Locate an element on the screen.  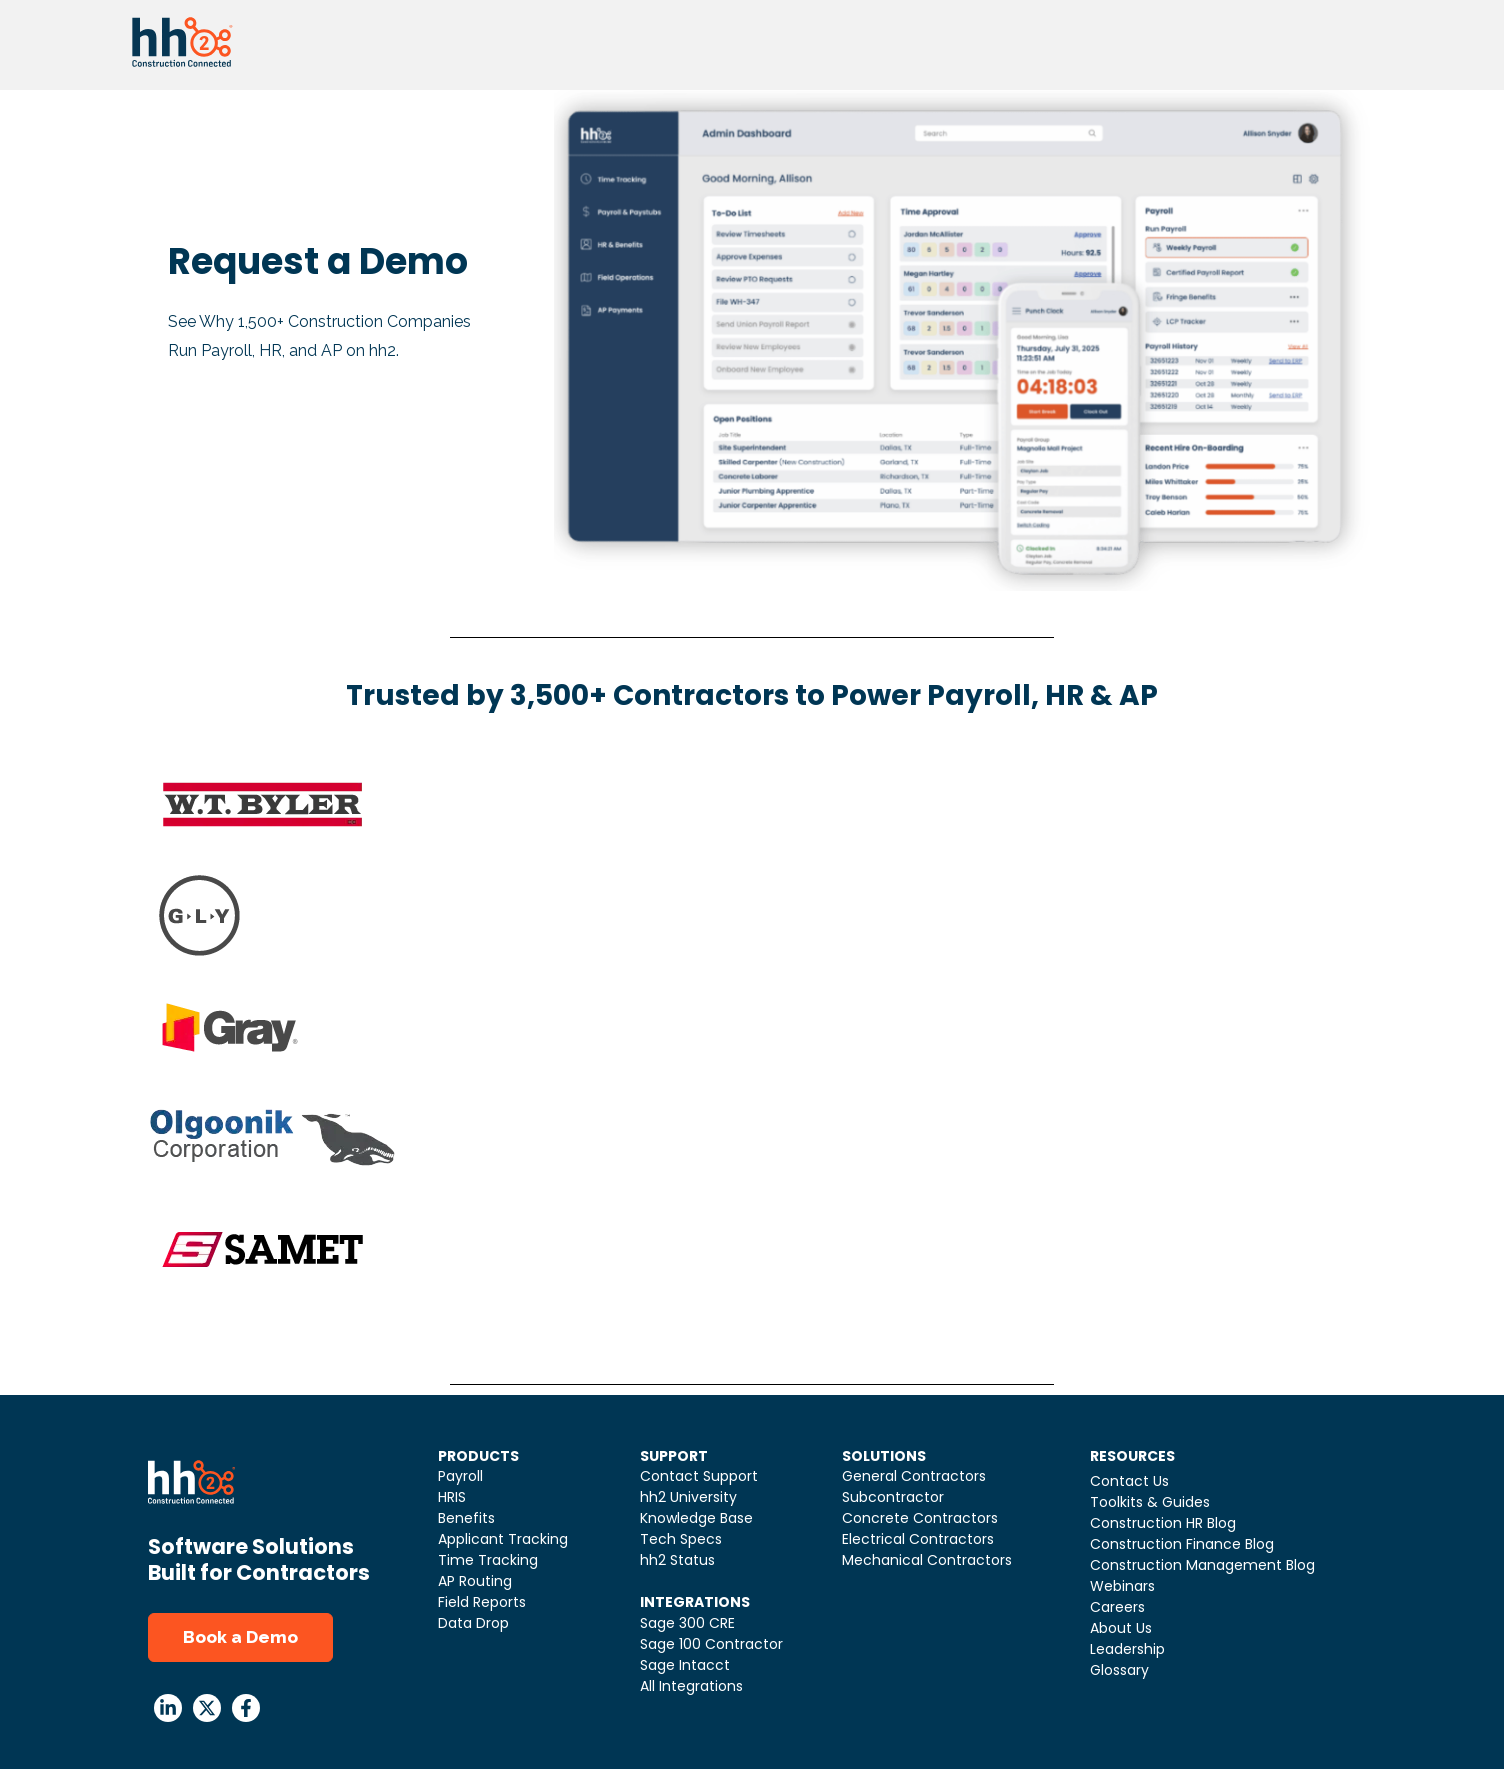
Construction HR Blog [menuitem] is located at coordinates (1163, 1523).